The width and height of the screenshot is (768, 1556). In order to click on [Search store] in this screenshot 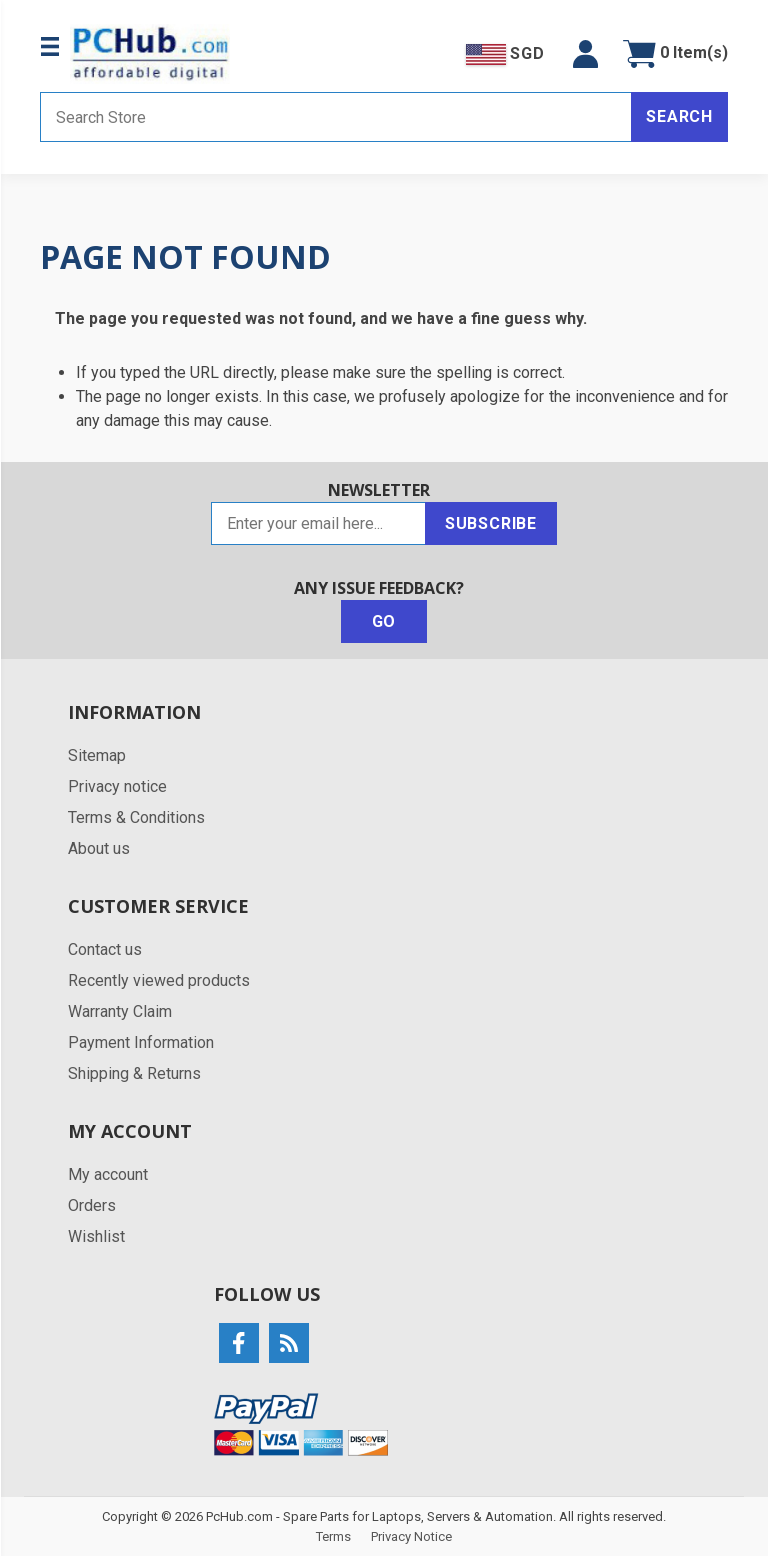, I will do `click(336, 117)`.